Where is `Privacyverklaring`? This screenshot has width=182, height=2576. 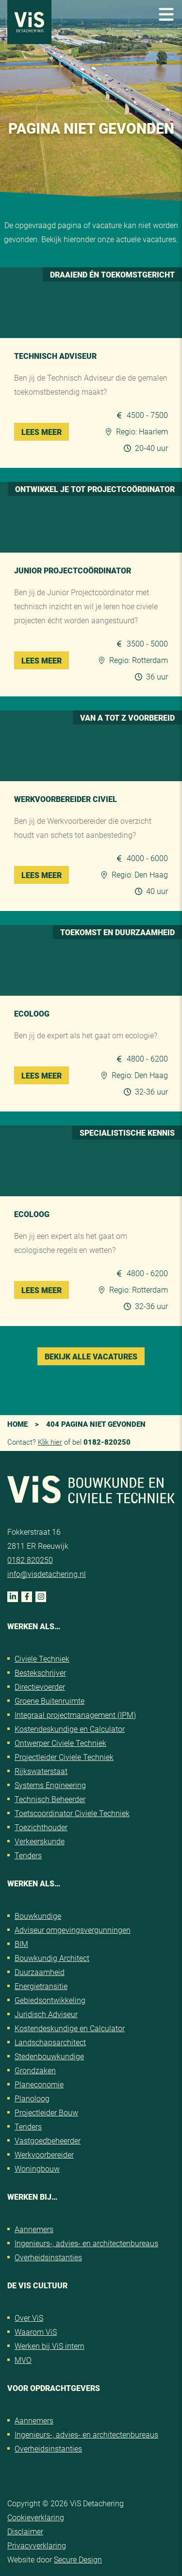
Privacyverklaring is located at coordinates (36, 2545).